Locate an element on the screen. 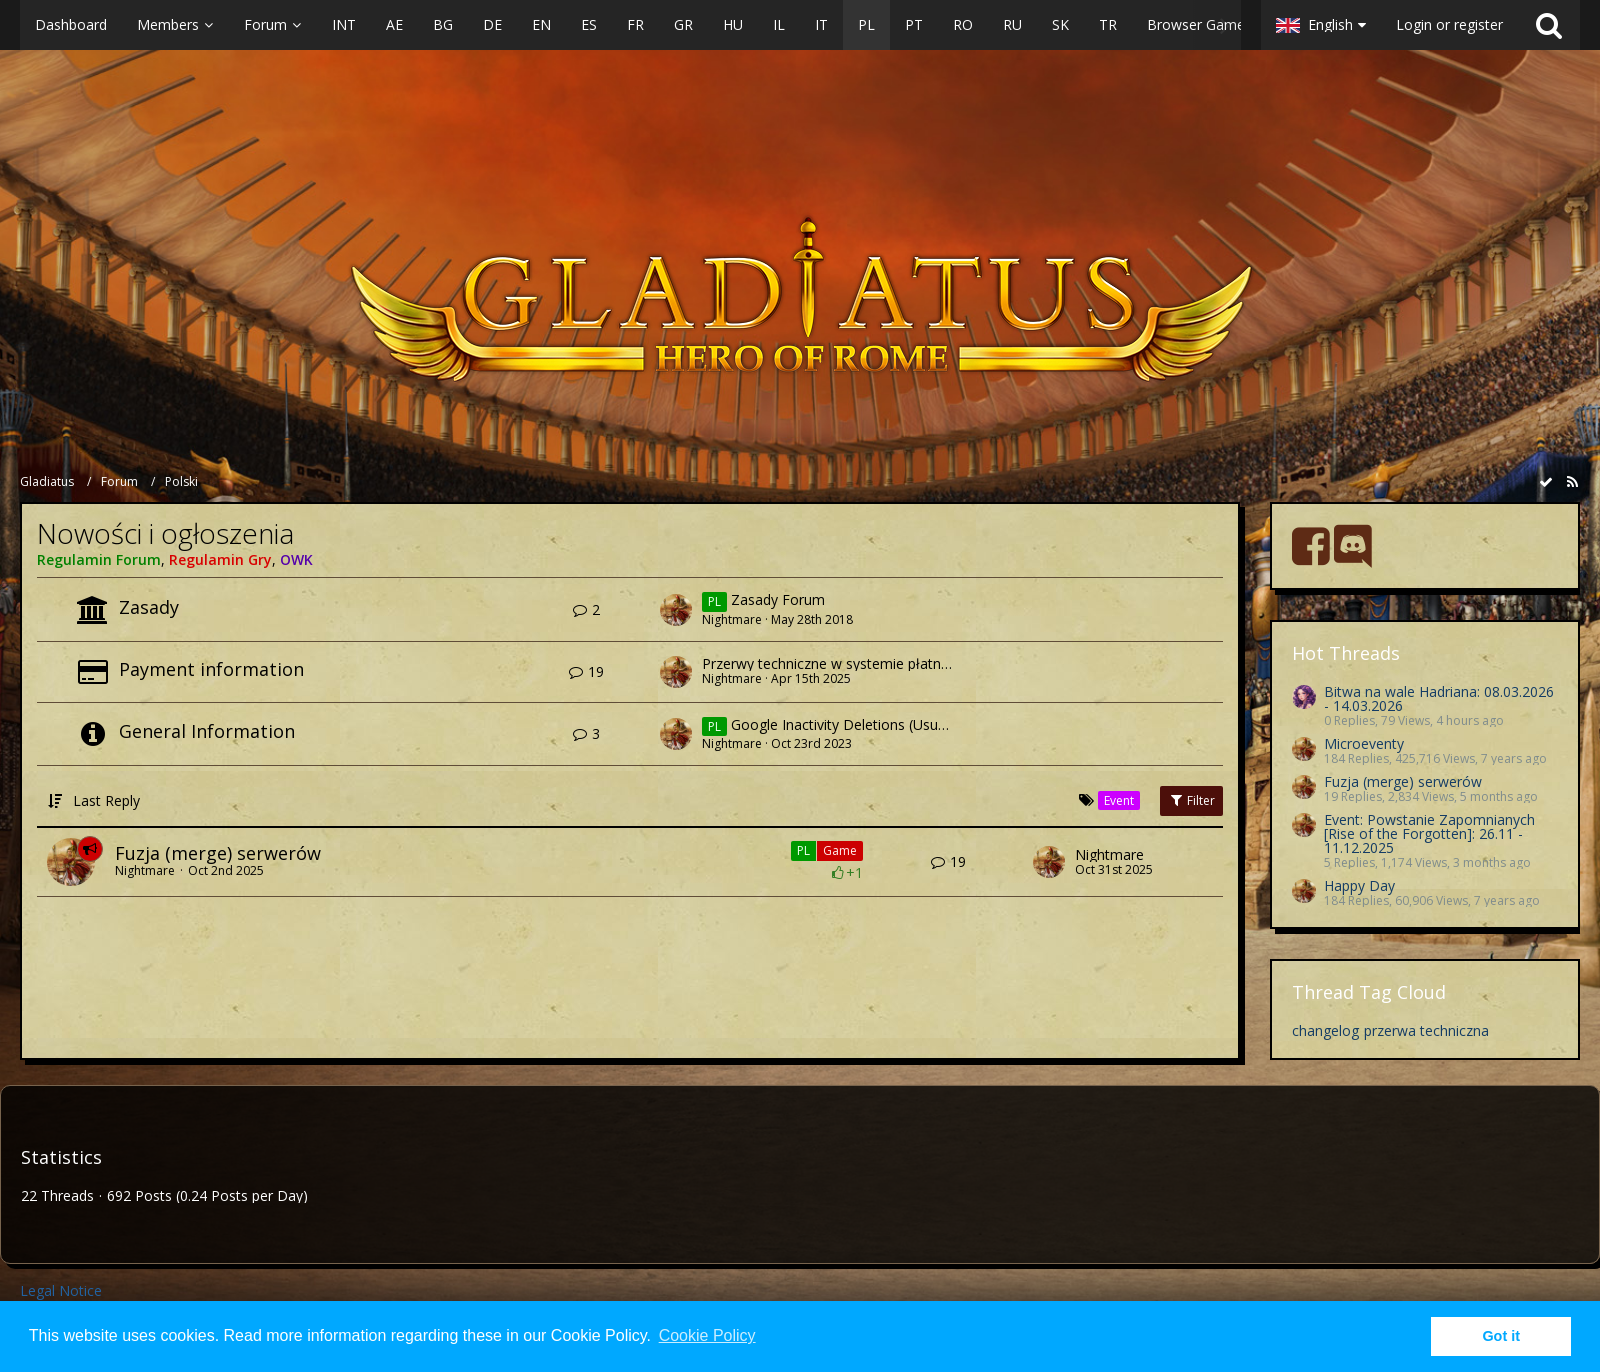  Cookie Policy [button] is located at coordinates (707, 1335).